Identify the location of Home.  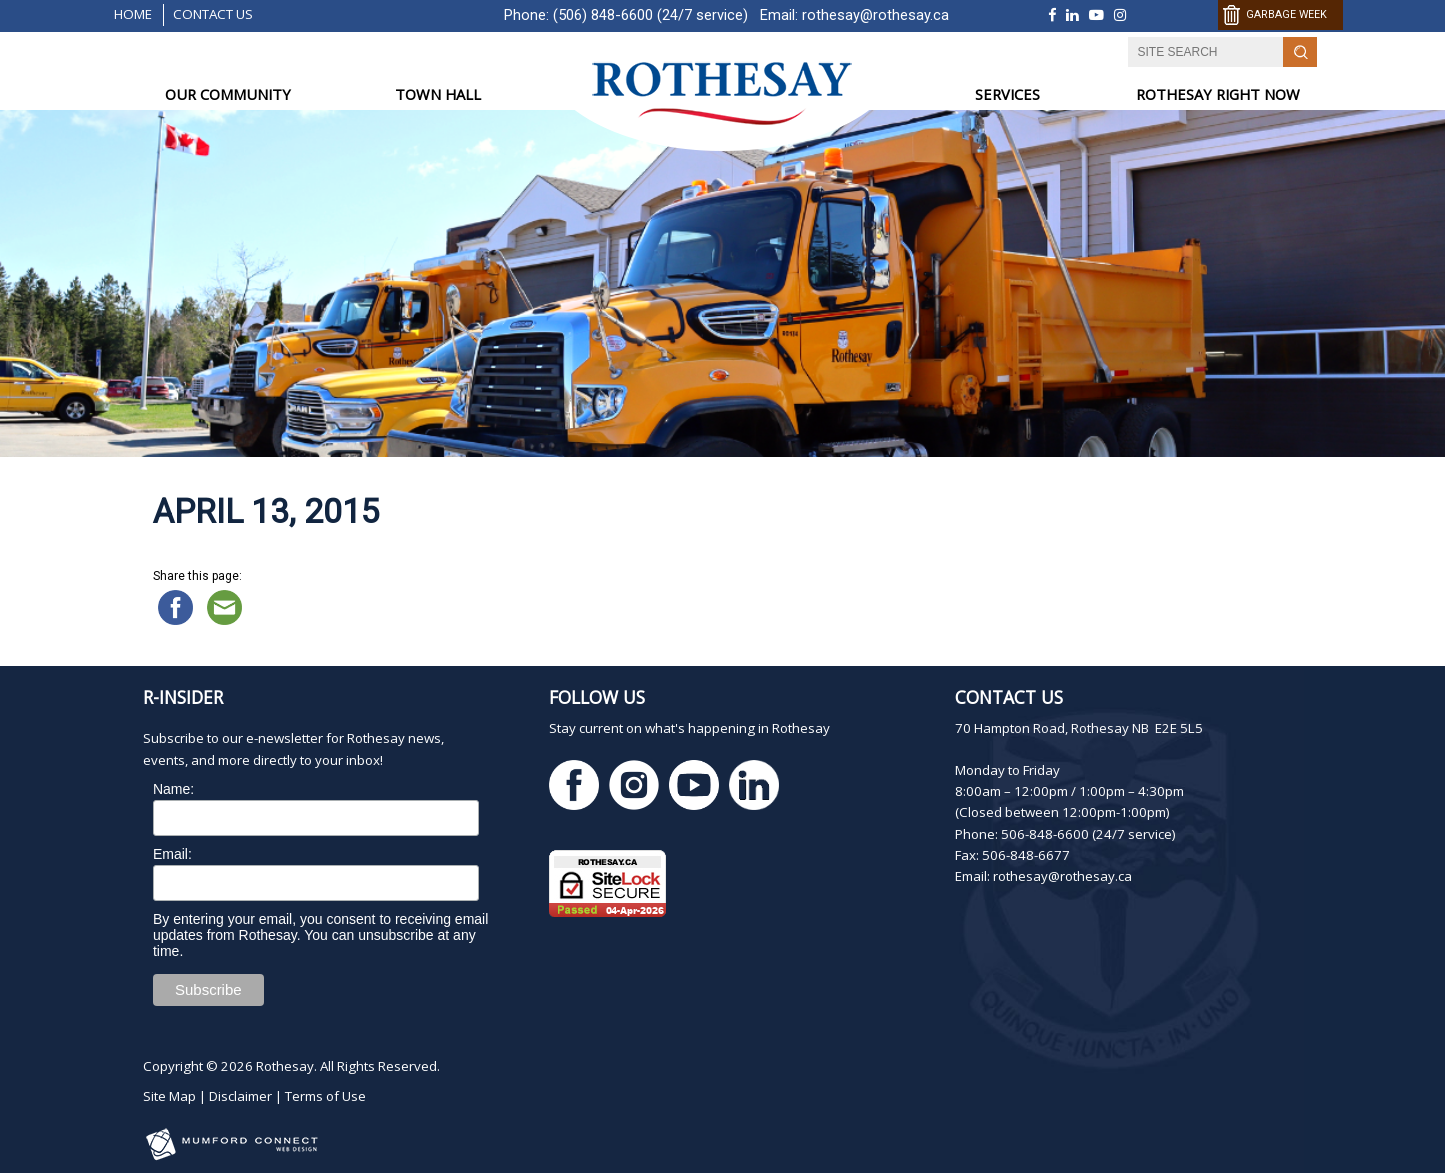
(133, 14).